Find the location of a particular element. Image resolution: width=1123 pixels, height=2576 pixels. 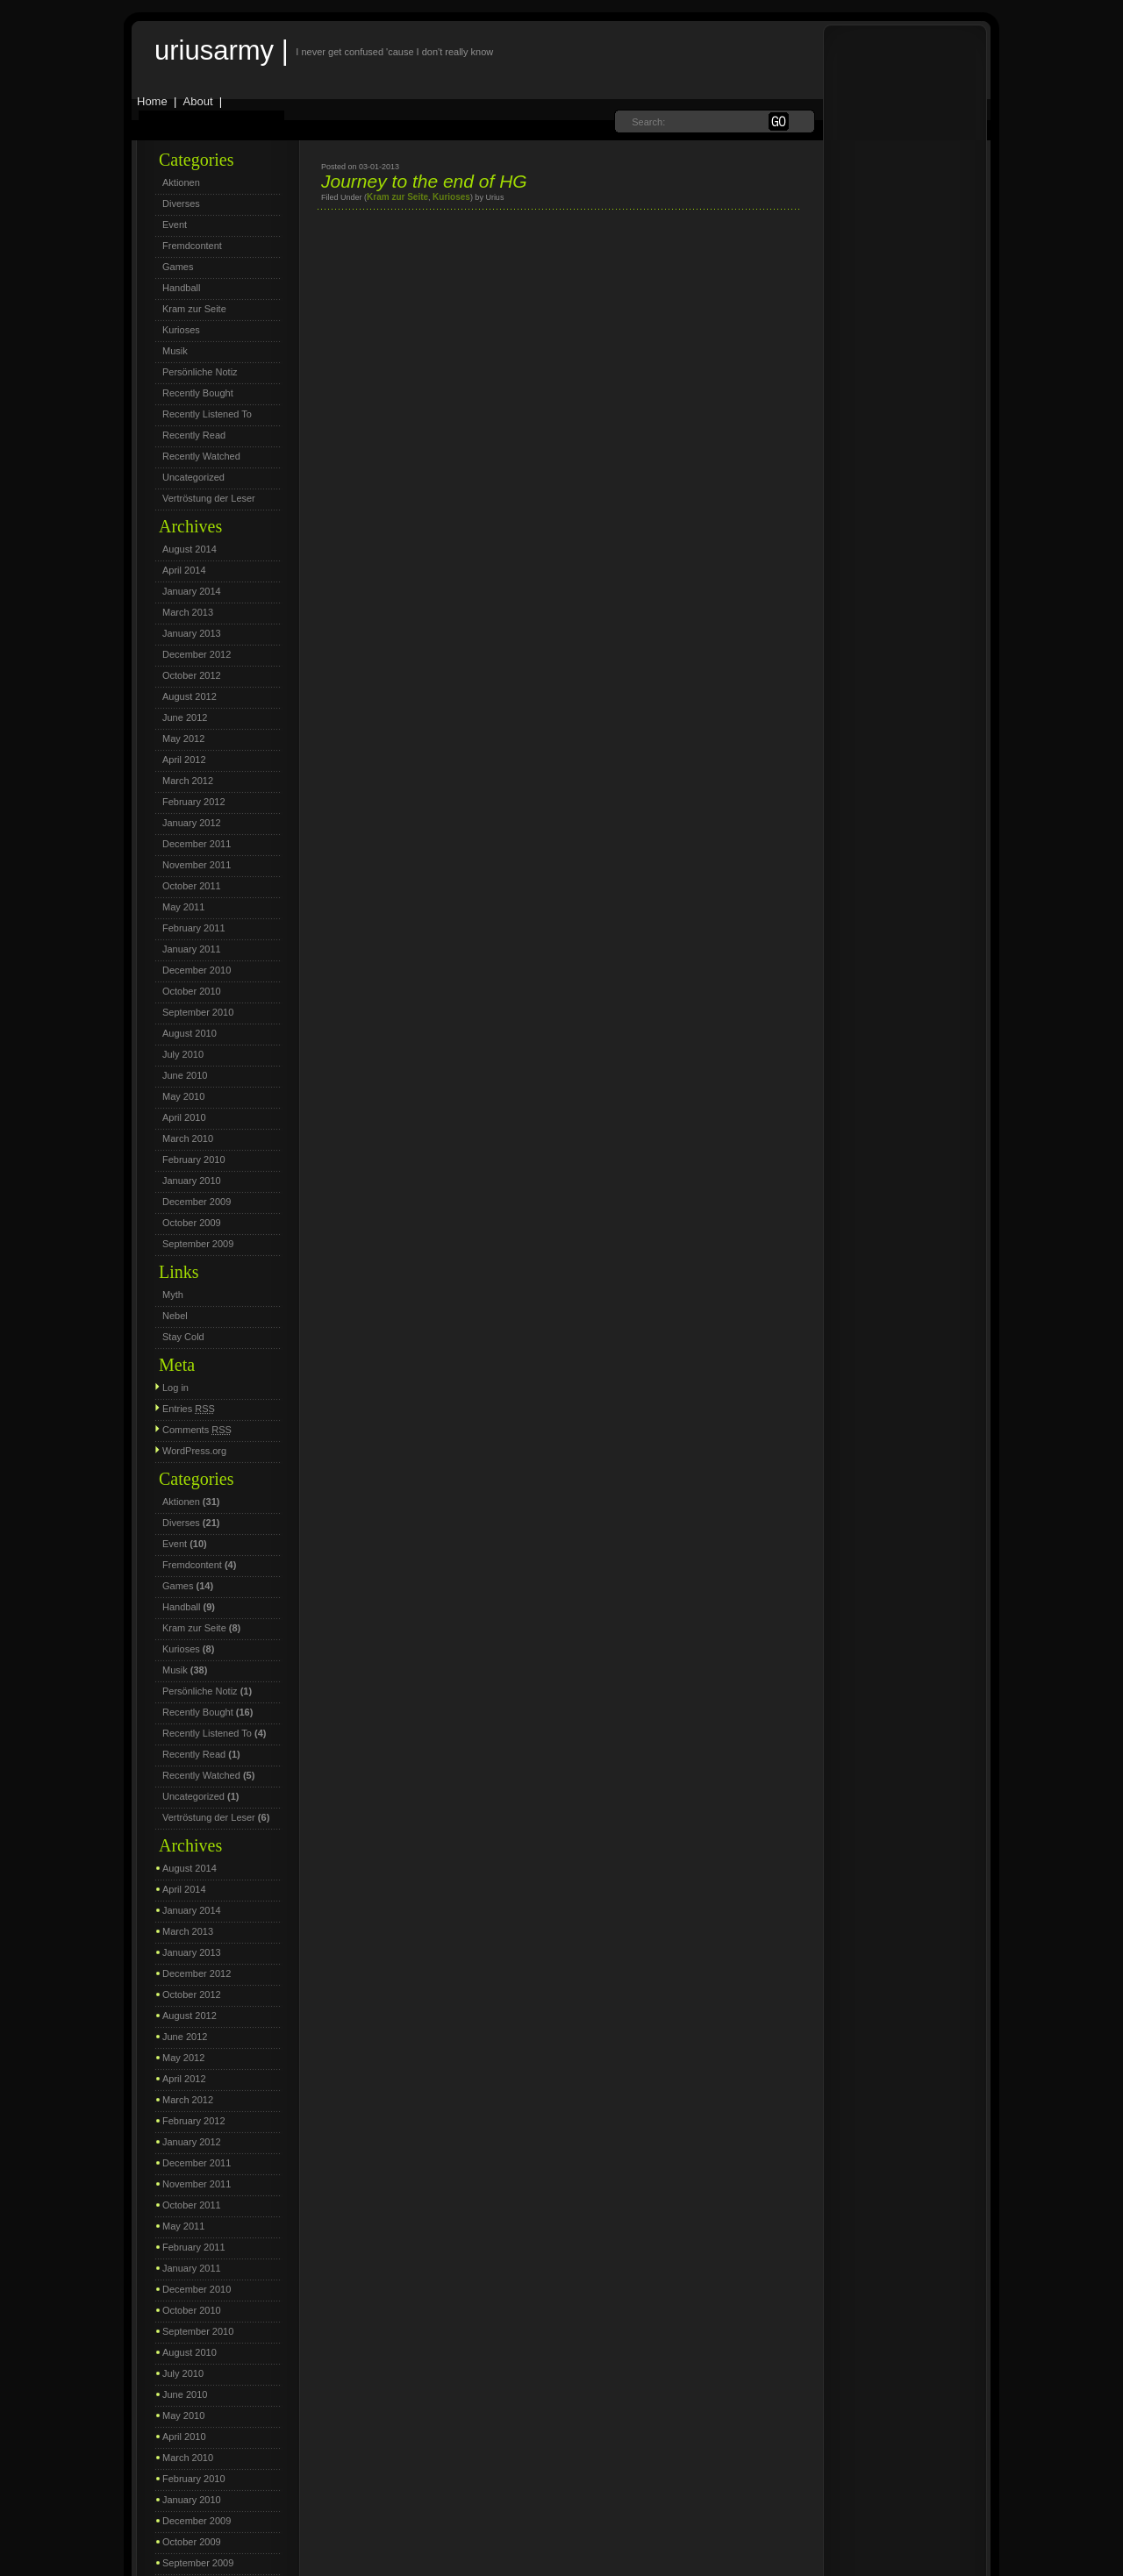

Persönliche Notiz is located at coordinates (200, 372).